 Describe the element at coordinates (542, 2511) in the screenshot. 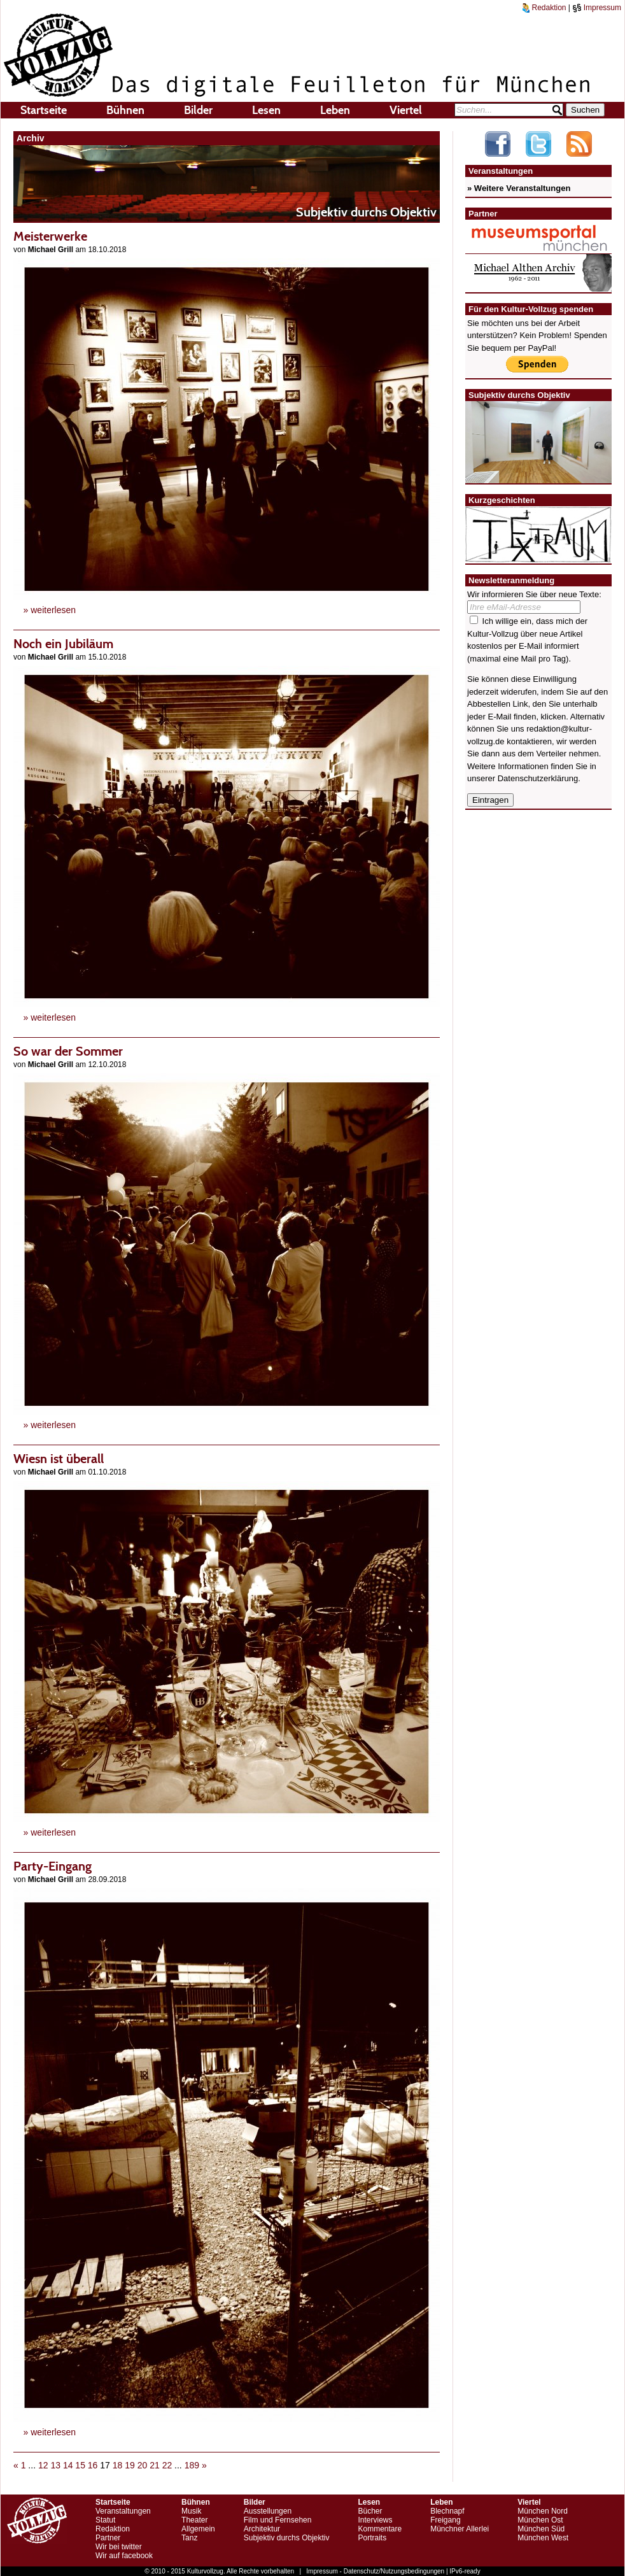

I see `München Nord` at that location.